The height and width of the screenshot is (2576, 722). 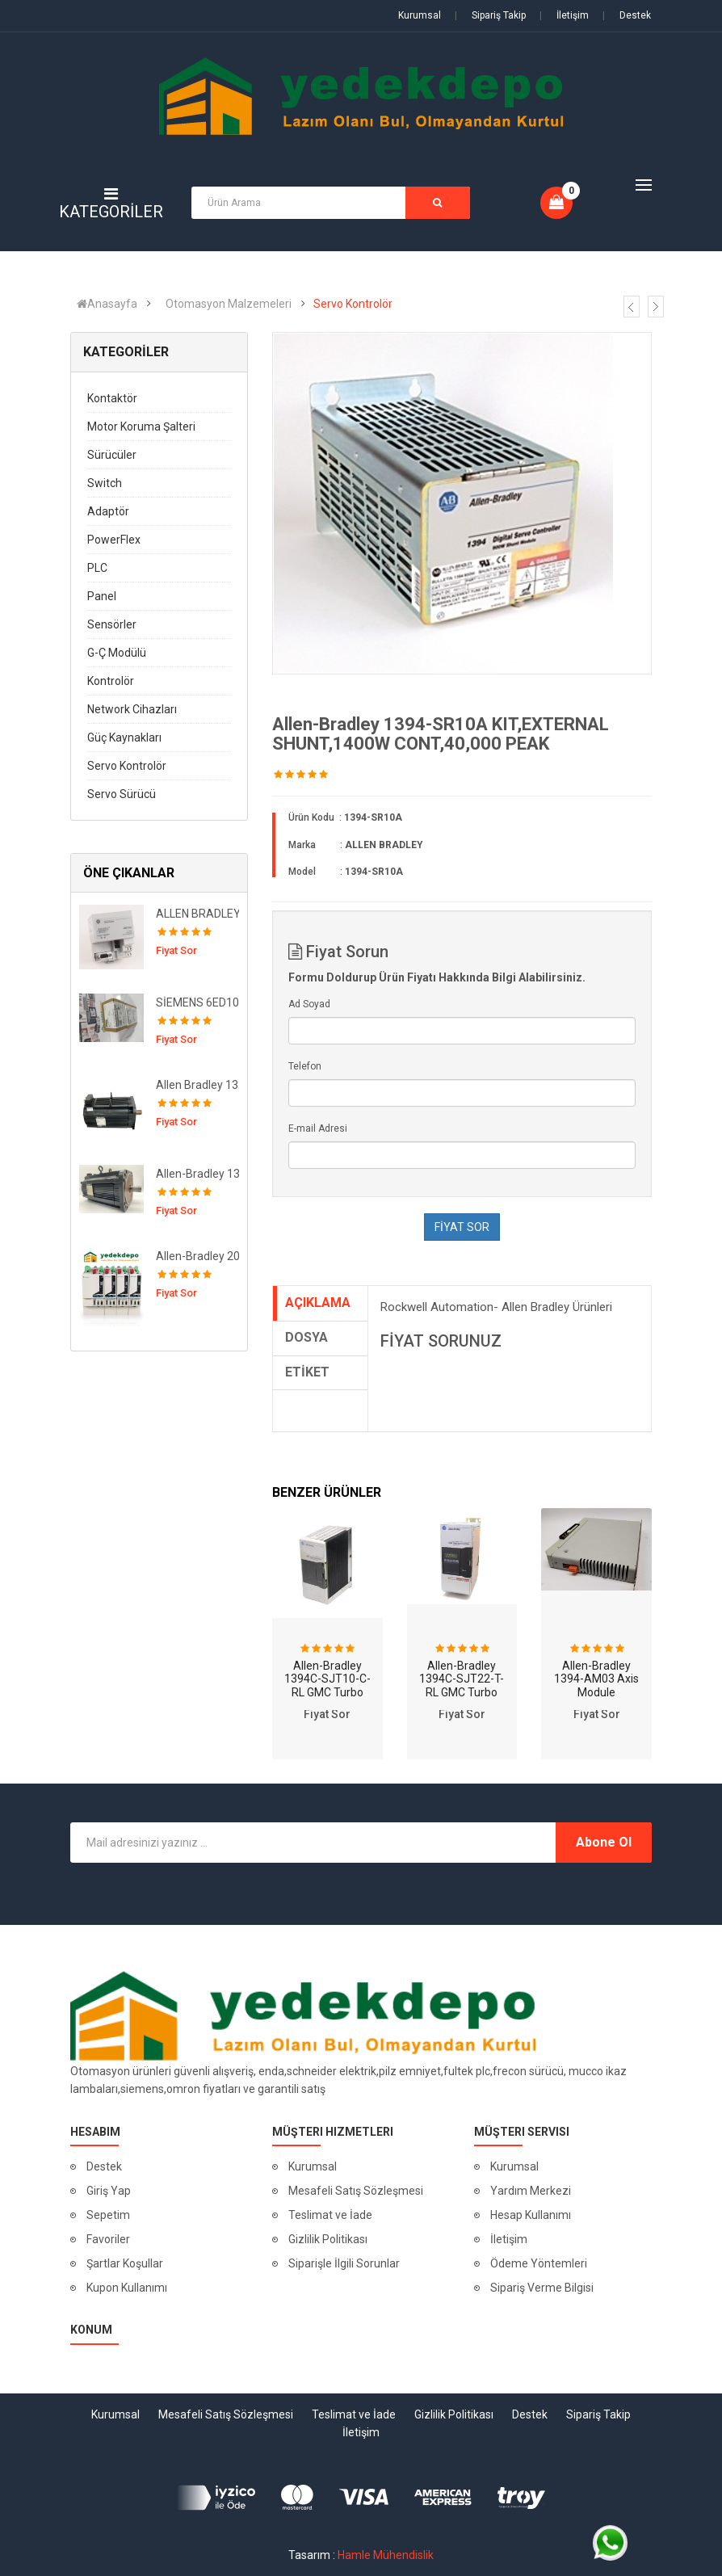 What do you see at coordinates (306, 1337) in the screenshot?
I see `DOSYA` at bounding box center [306, 1337].